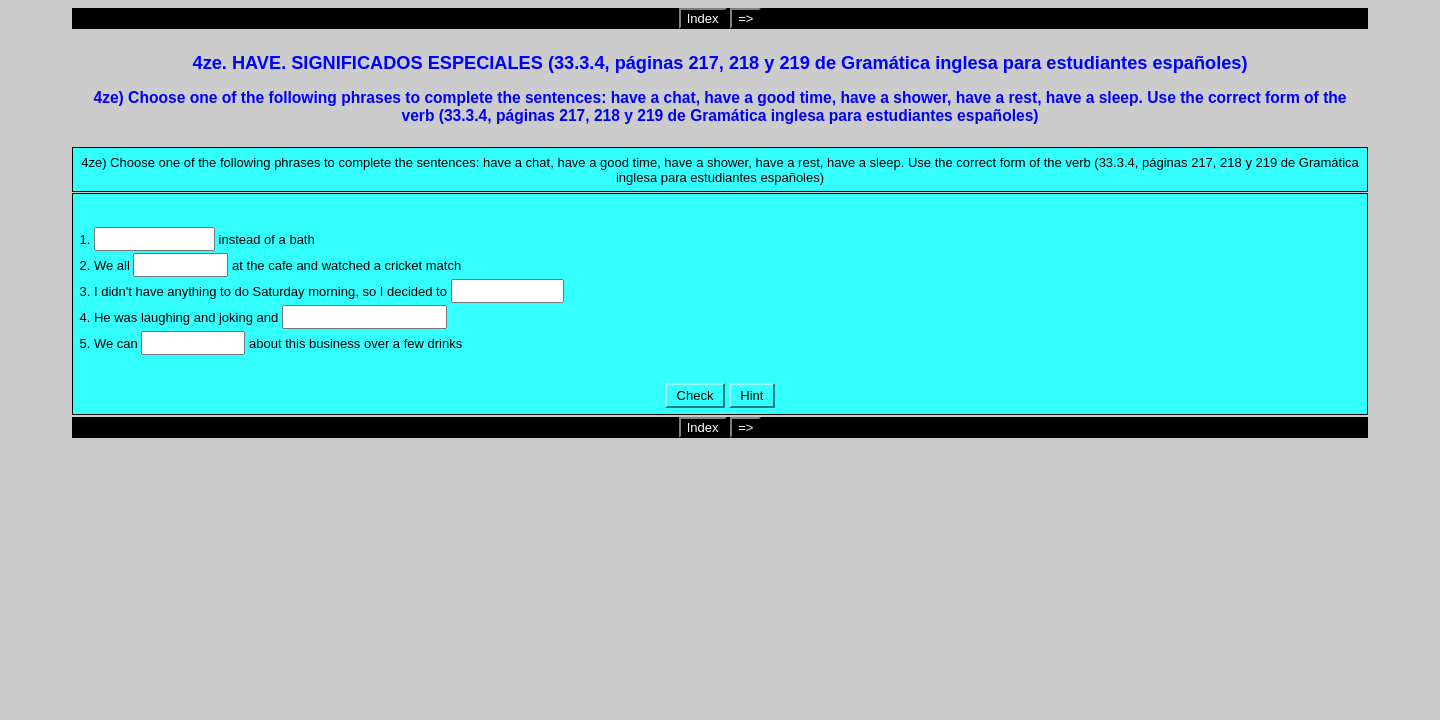 This screenshot has width=1440, height=720. What do you see at coordinates (752, 395) in the screenshot?
I see `Hint` at bounding box center [752, 395].